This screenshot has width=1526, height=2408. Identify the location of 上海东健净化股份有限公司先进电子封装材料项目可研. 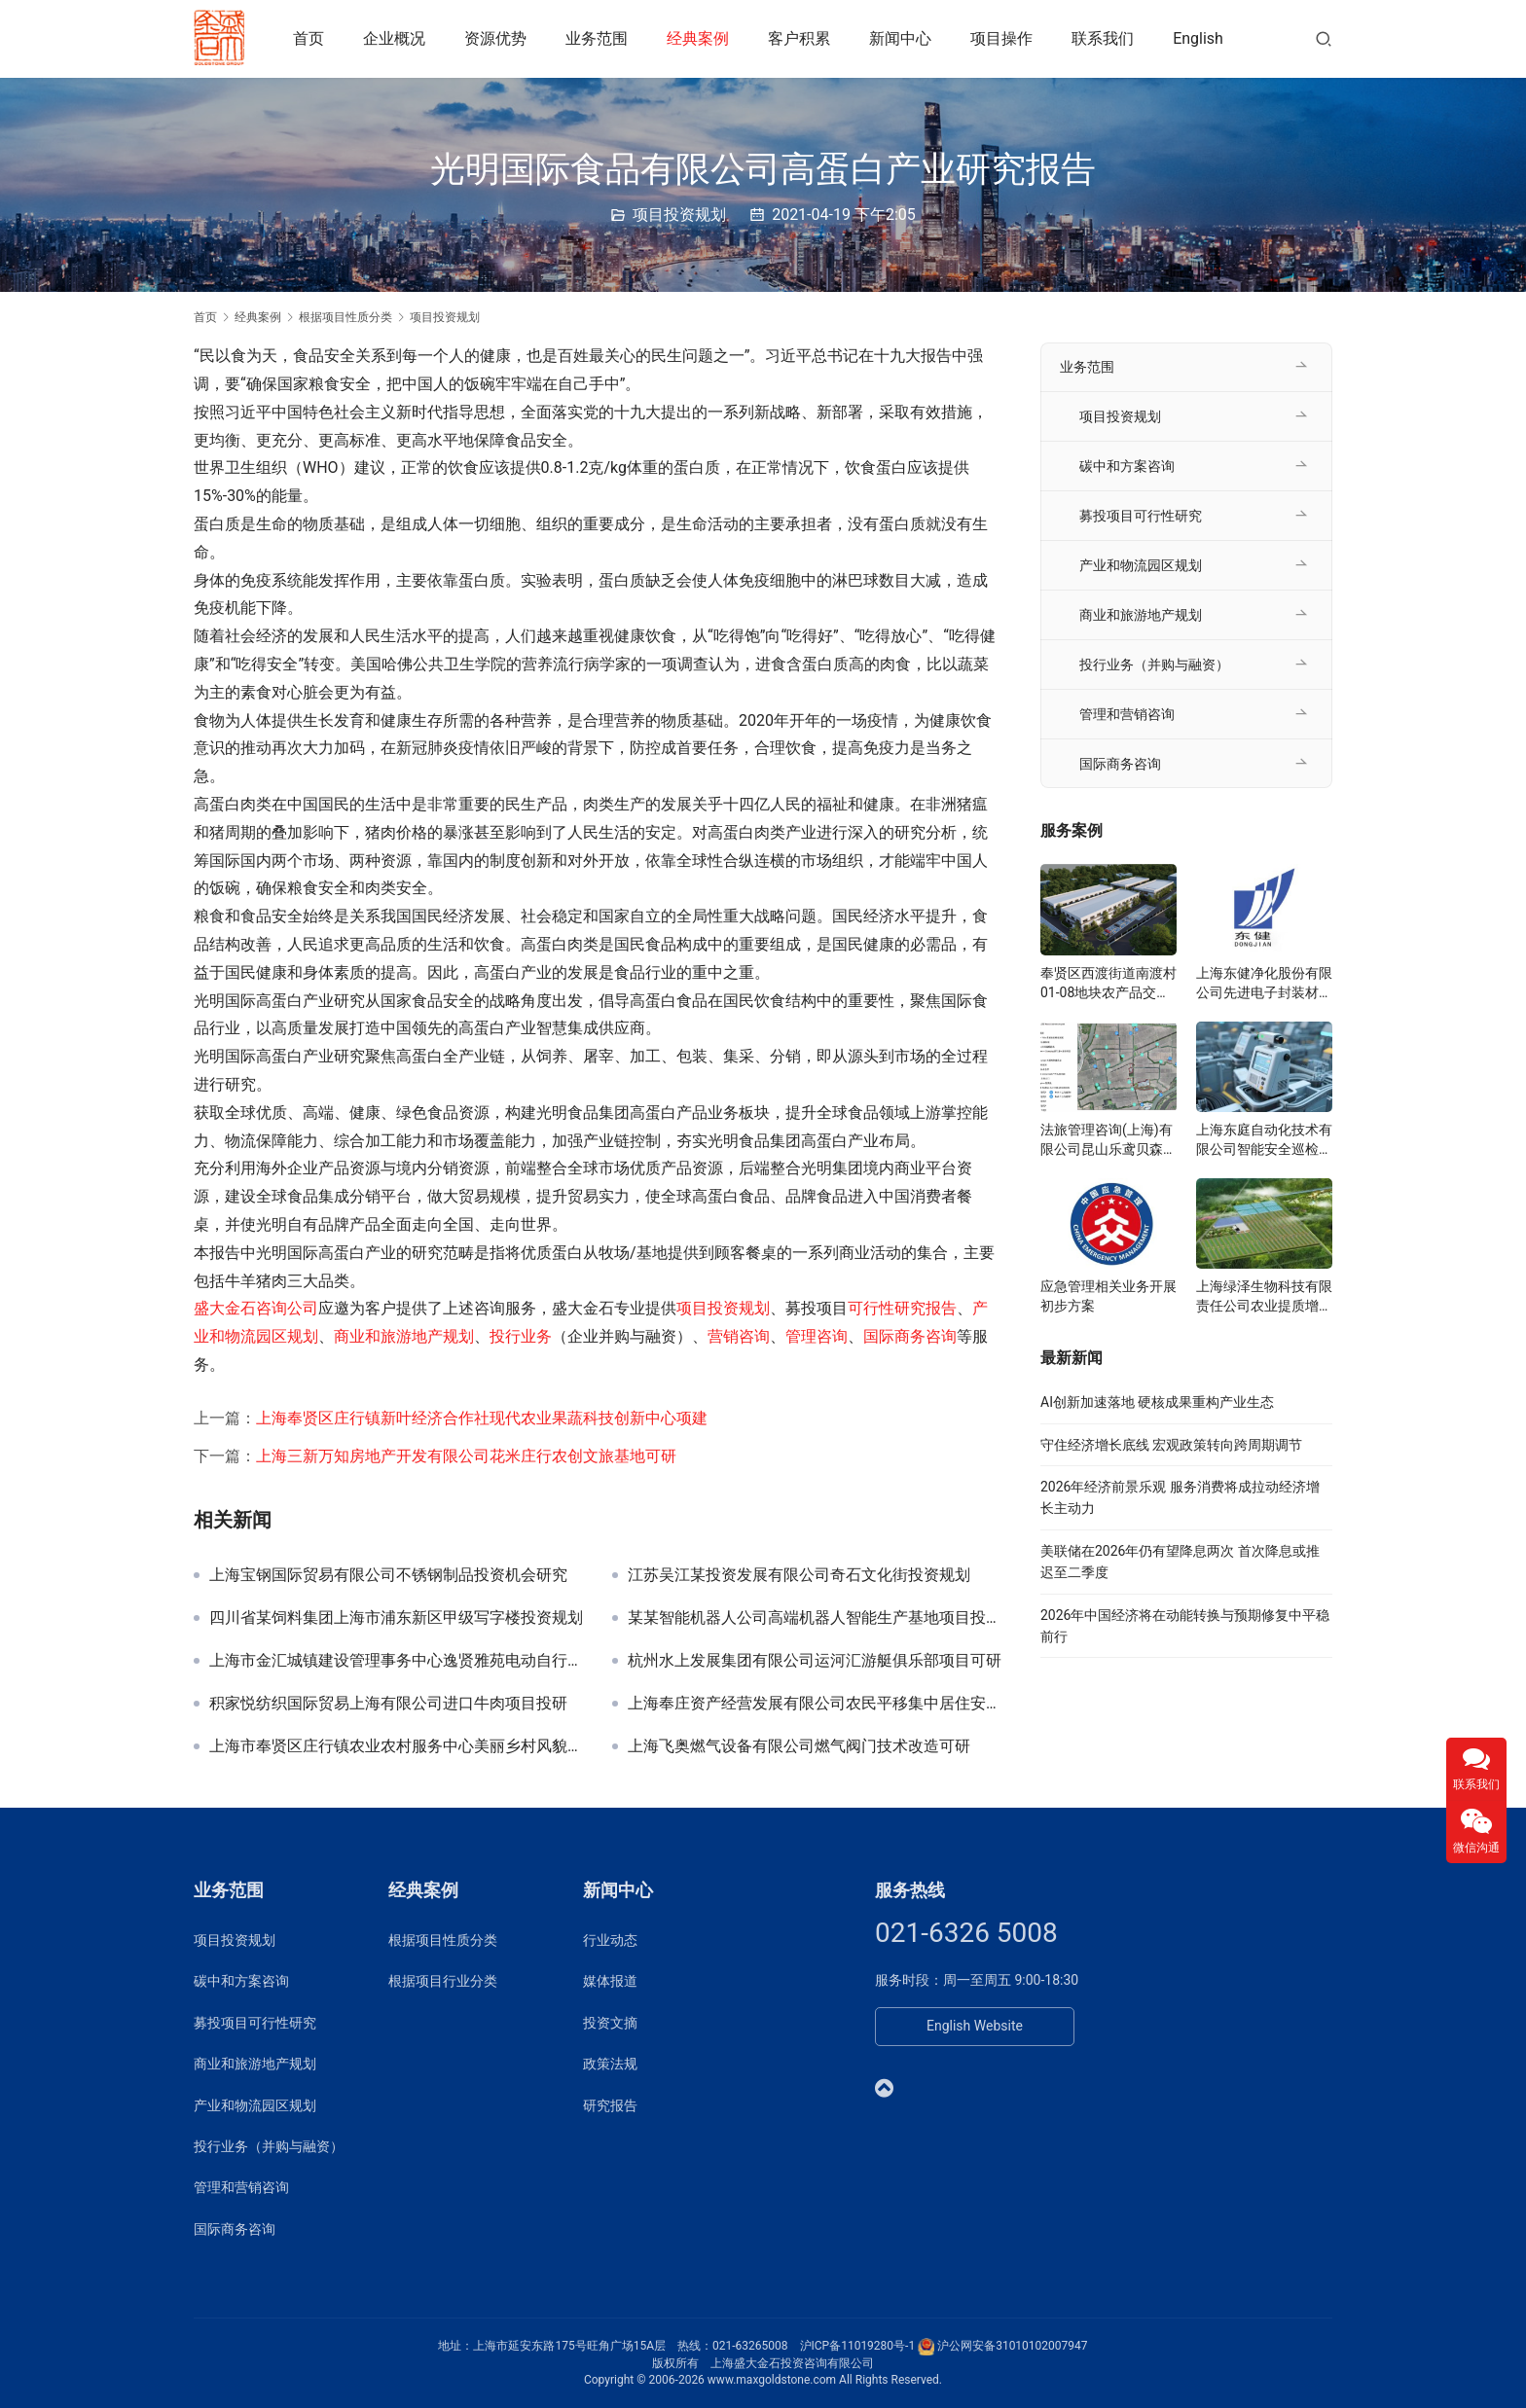
(1264, 983).